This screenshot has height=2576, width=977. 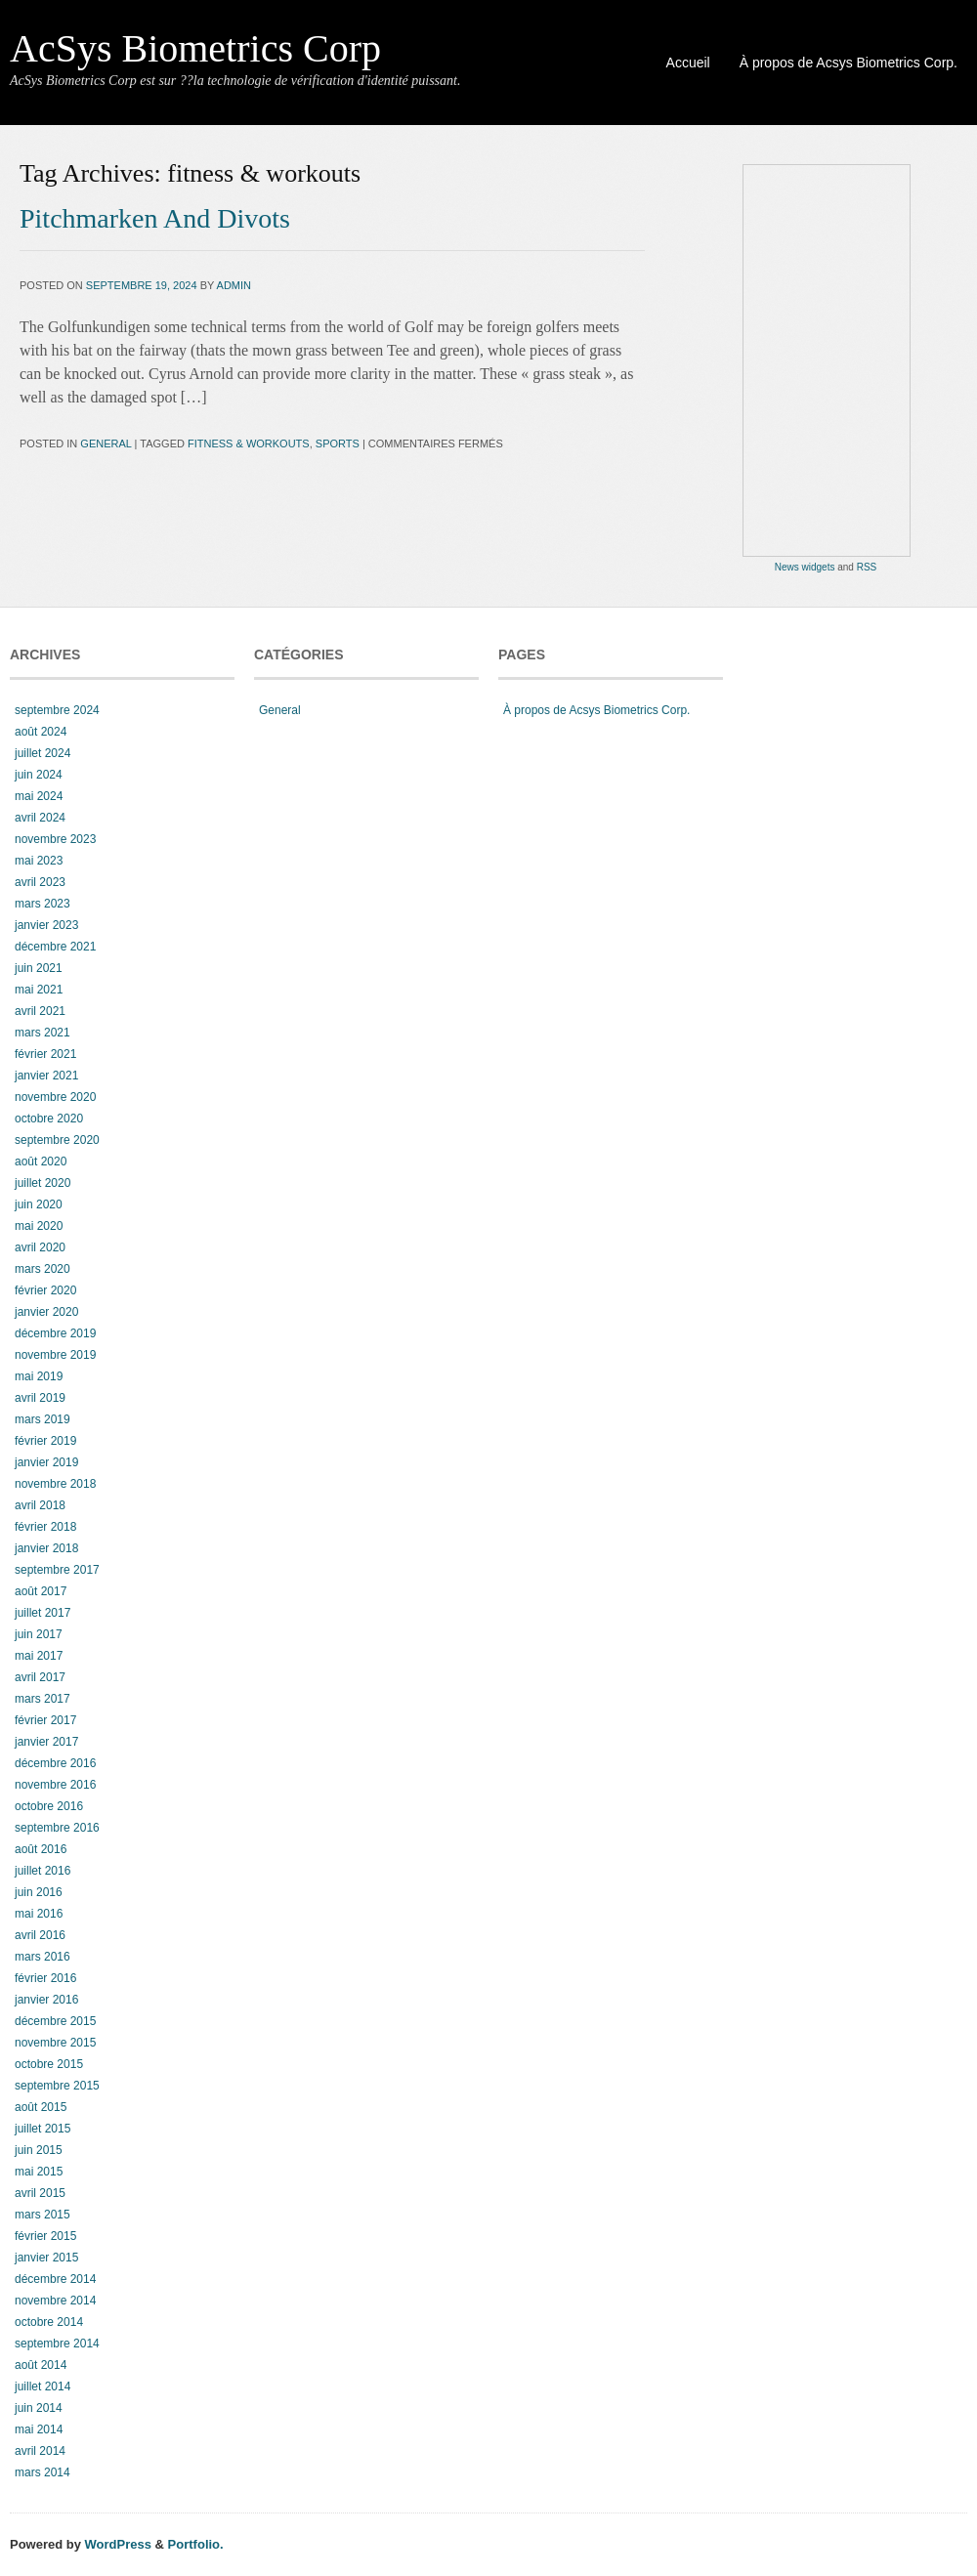 I want to click on avril 2021, so click(x=40, y=1011).